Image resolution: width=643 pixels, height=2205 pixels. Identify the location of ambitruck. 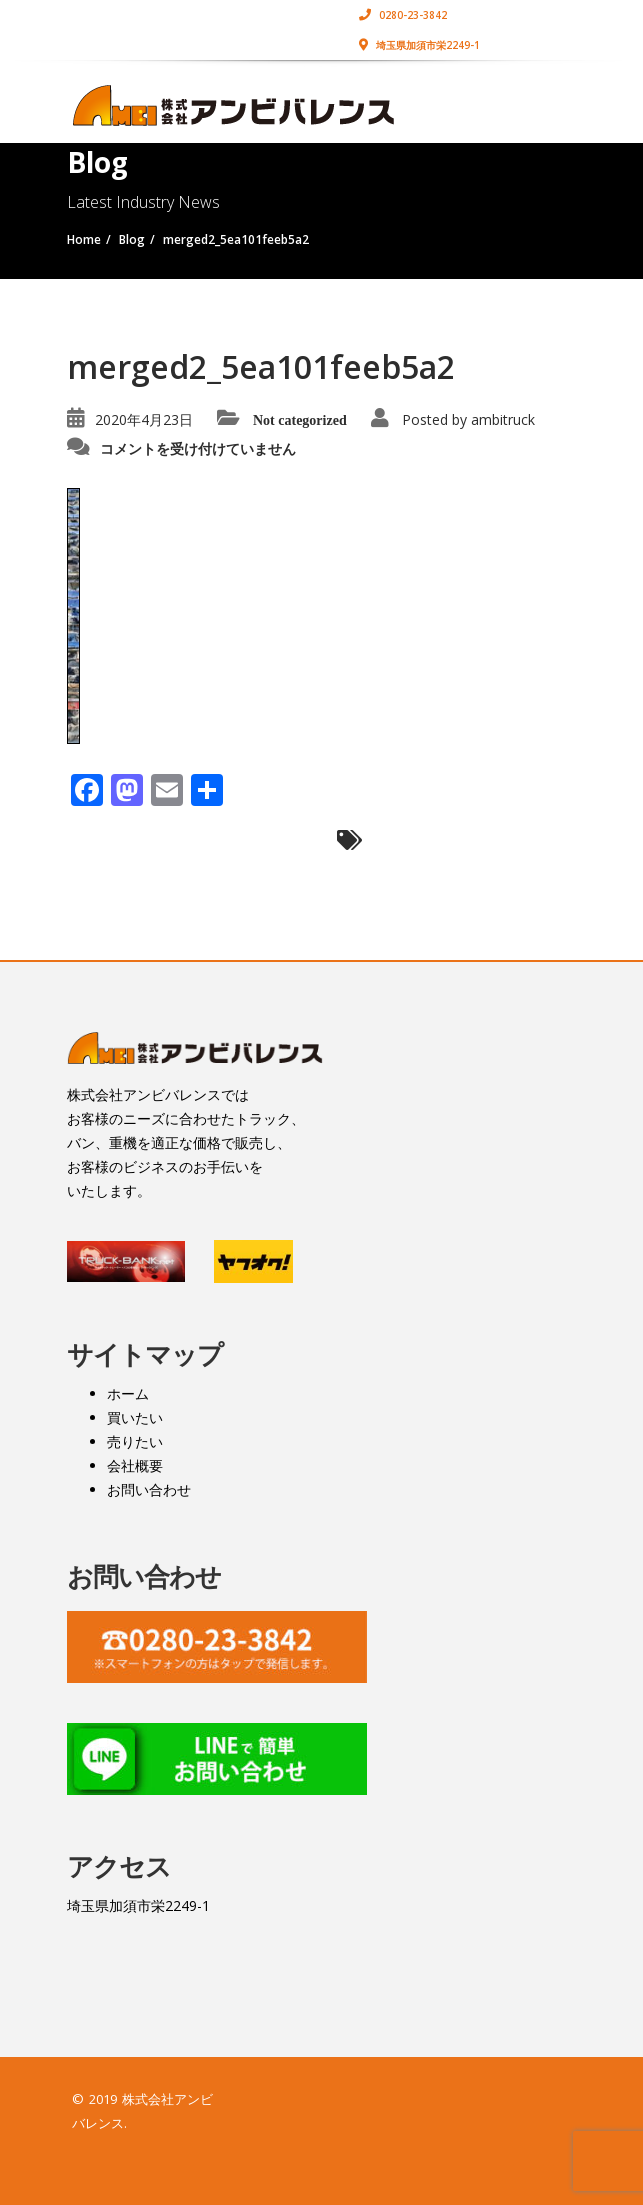
(503, 419).